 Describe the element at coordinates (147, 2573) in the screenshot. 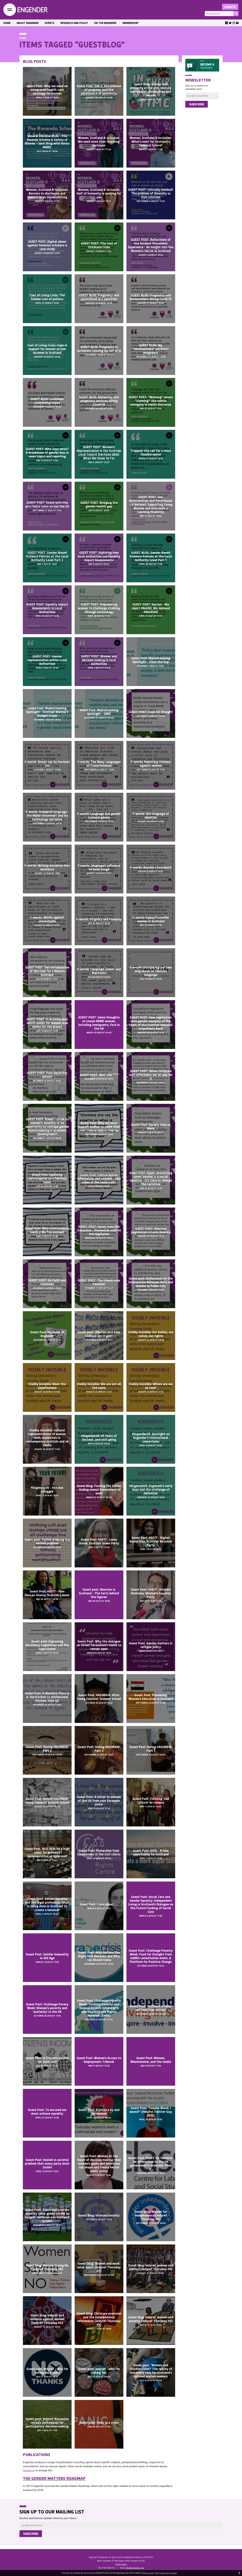

I see `Find out more` at that location.